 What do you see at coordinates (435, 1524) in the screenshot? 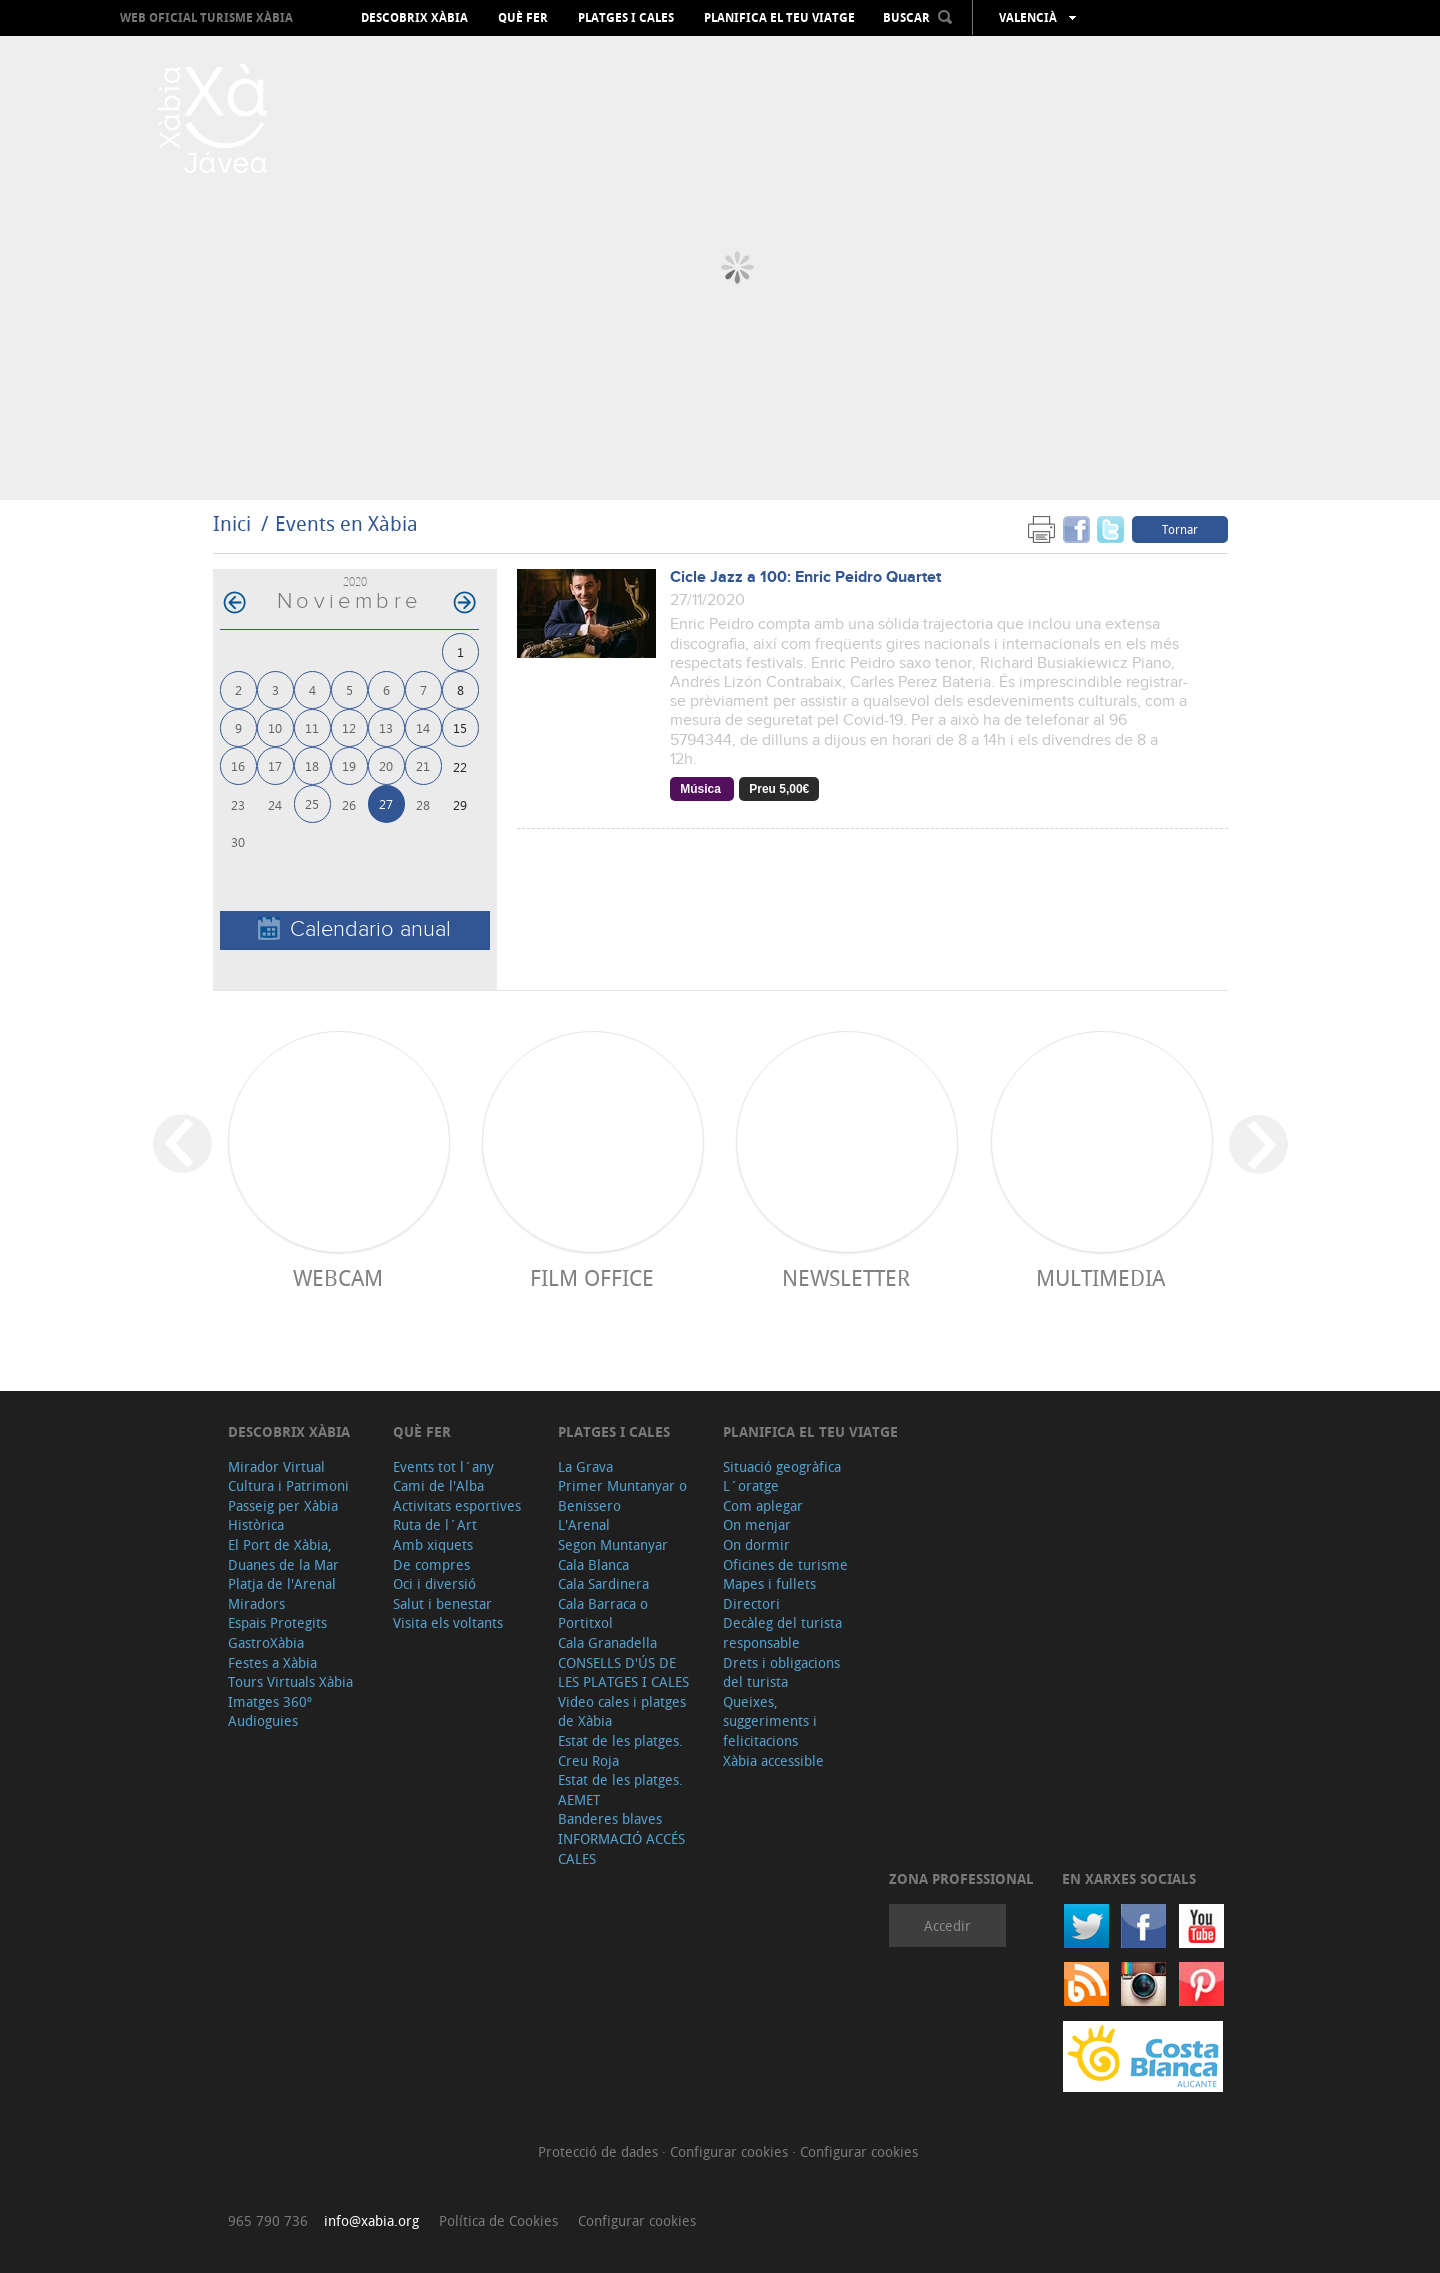
I see `Ruta de l´Art` at bounding box center [435, 1524].